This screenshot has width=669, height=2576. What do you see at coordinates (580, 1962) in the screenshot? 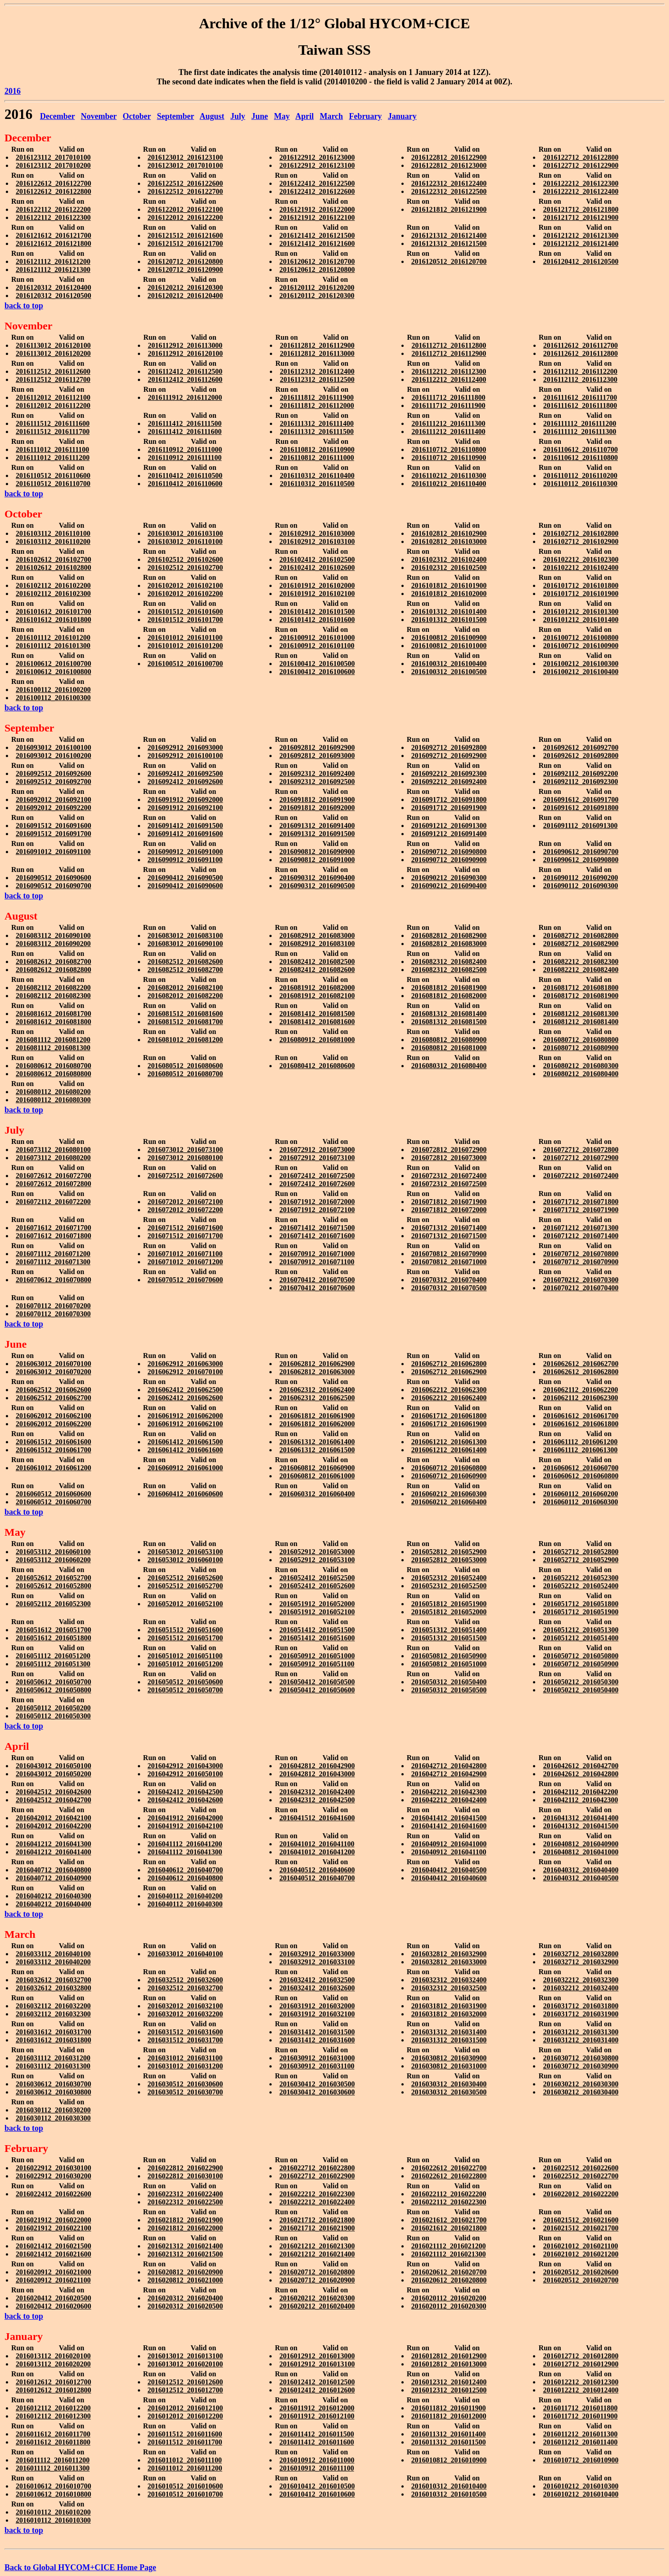
I see `2016032712_2016032900` at bounding box center [580, 1962].